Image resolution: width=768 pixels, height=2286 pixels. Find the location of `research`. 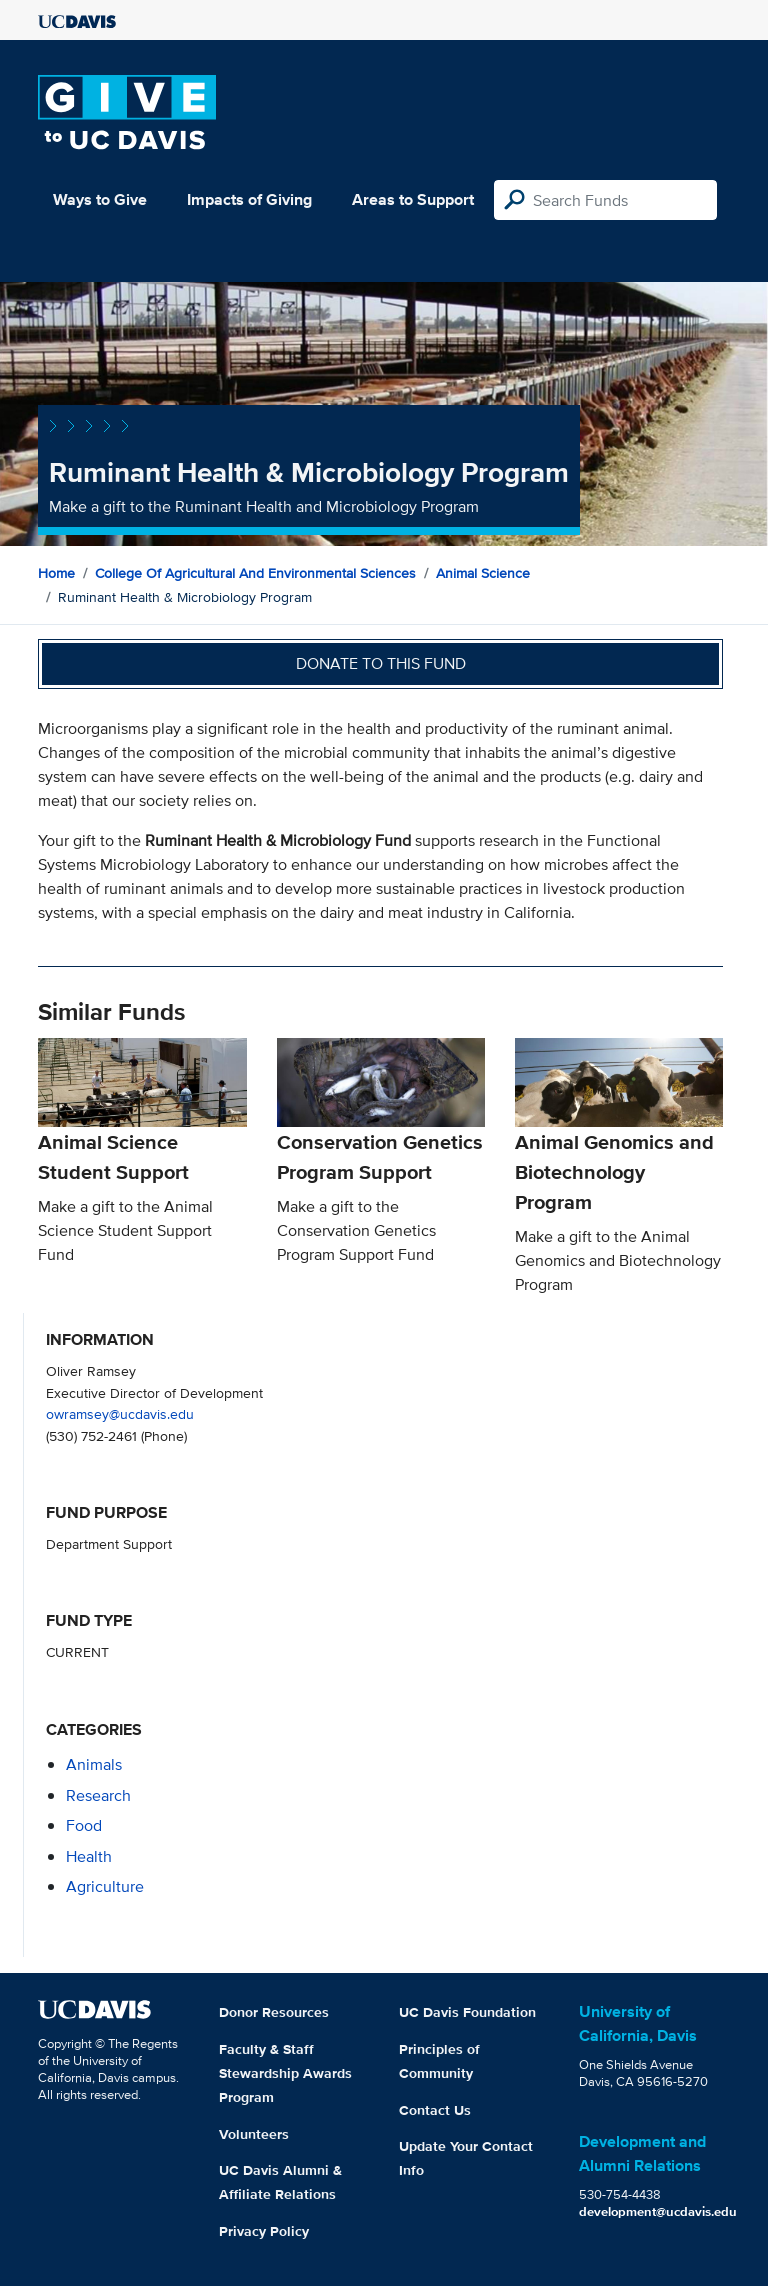

research is located at coordinates (98, 1795).